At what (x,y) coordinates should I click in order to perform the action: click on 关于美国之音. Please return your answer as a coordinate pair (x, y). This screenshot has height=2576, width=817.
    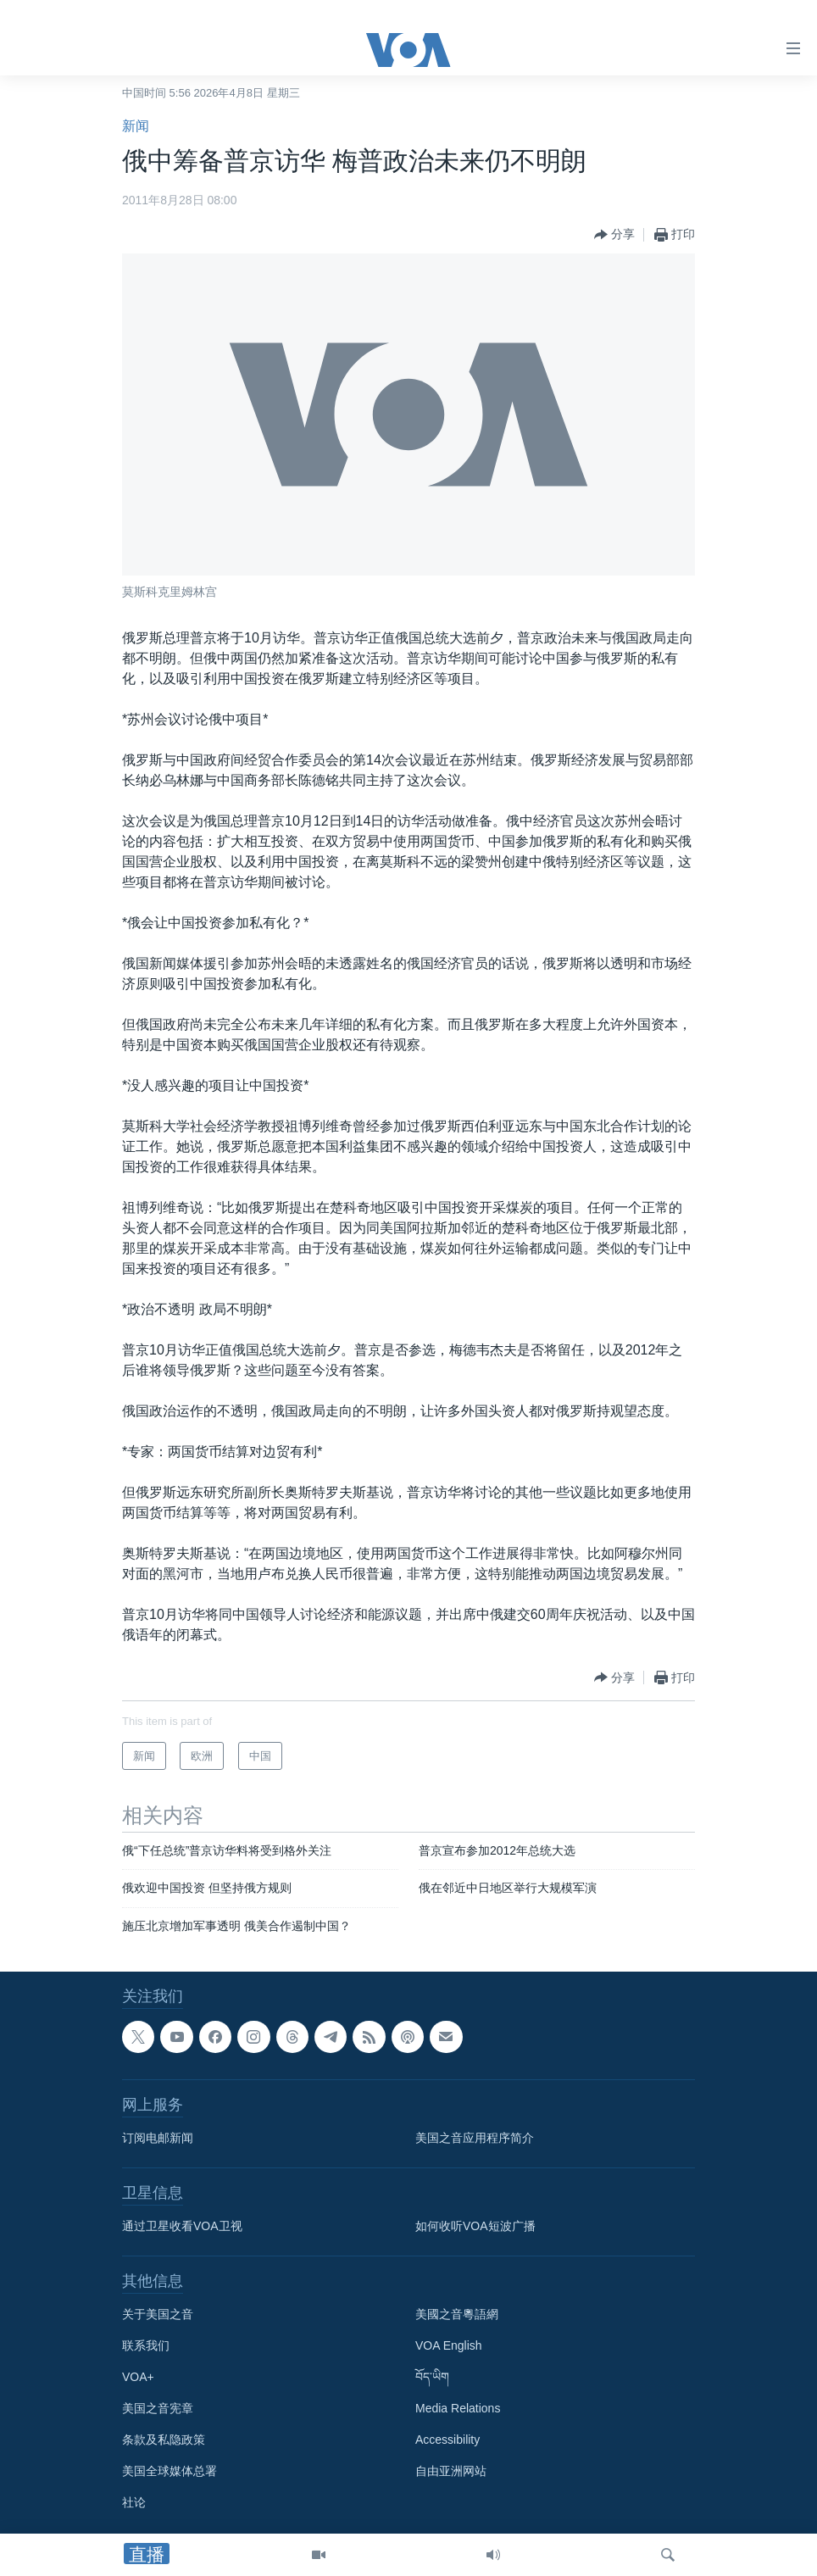
    Looking at the image, I should click on (157, 2314).